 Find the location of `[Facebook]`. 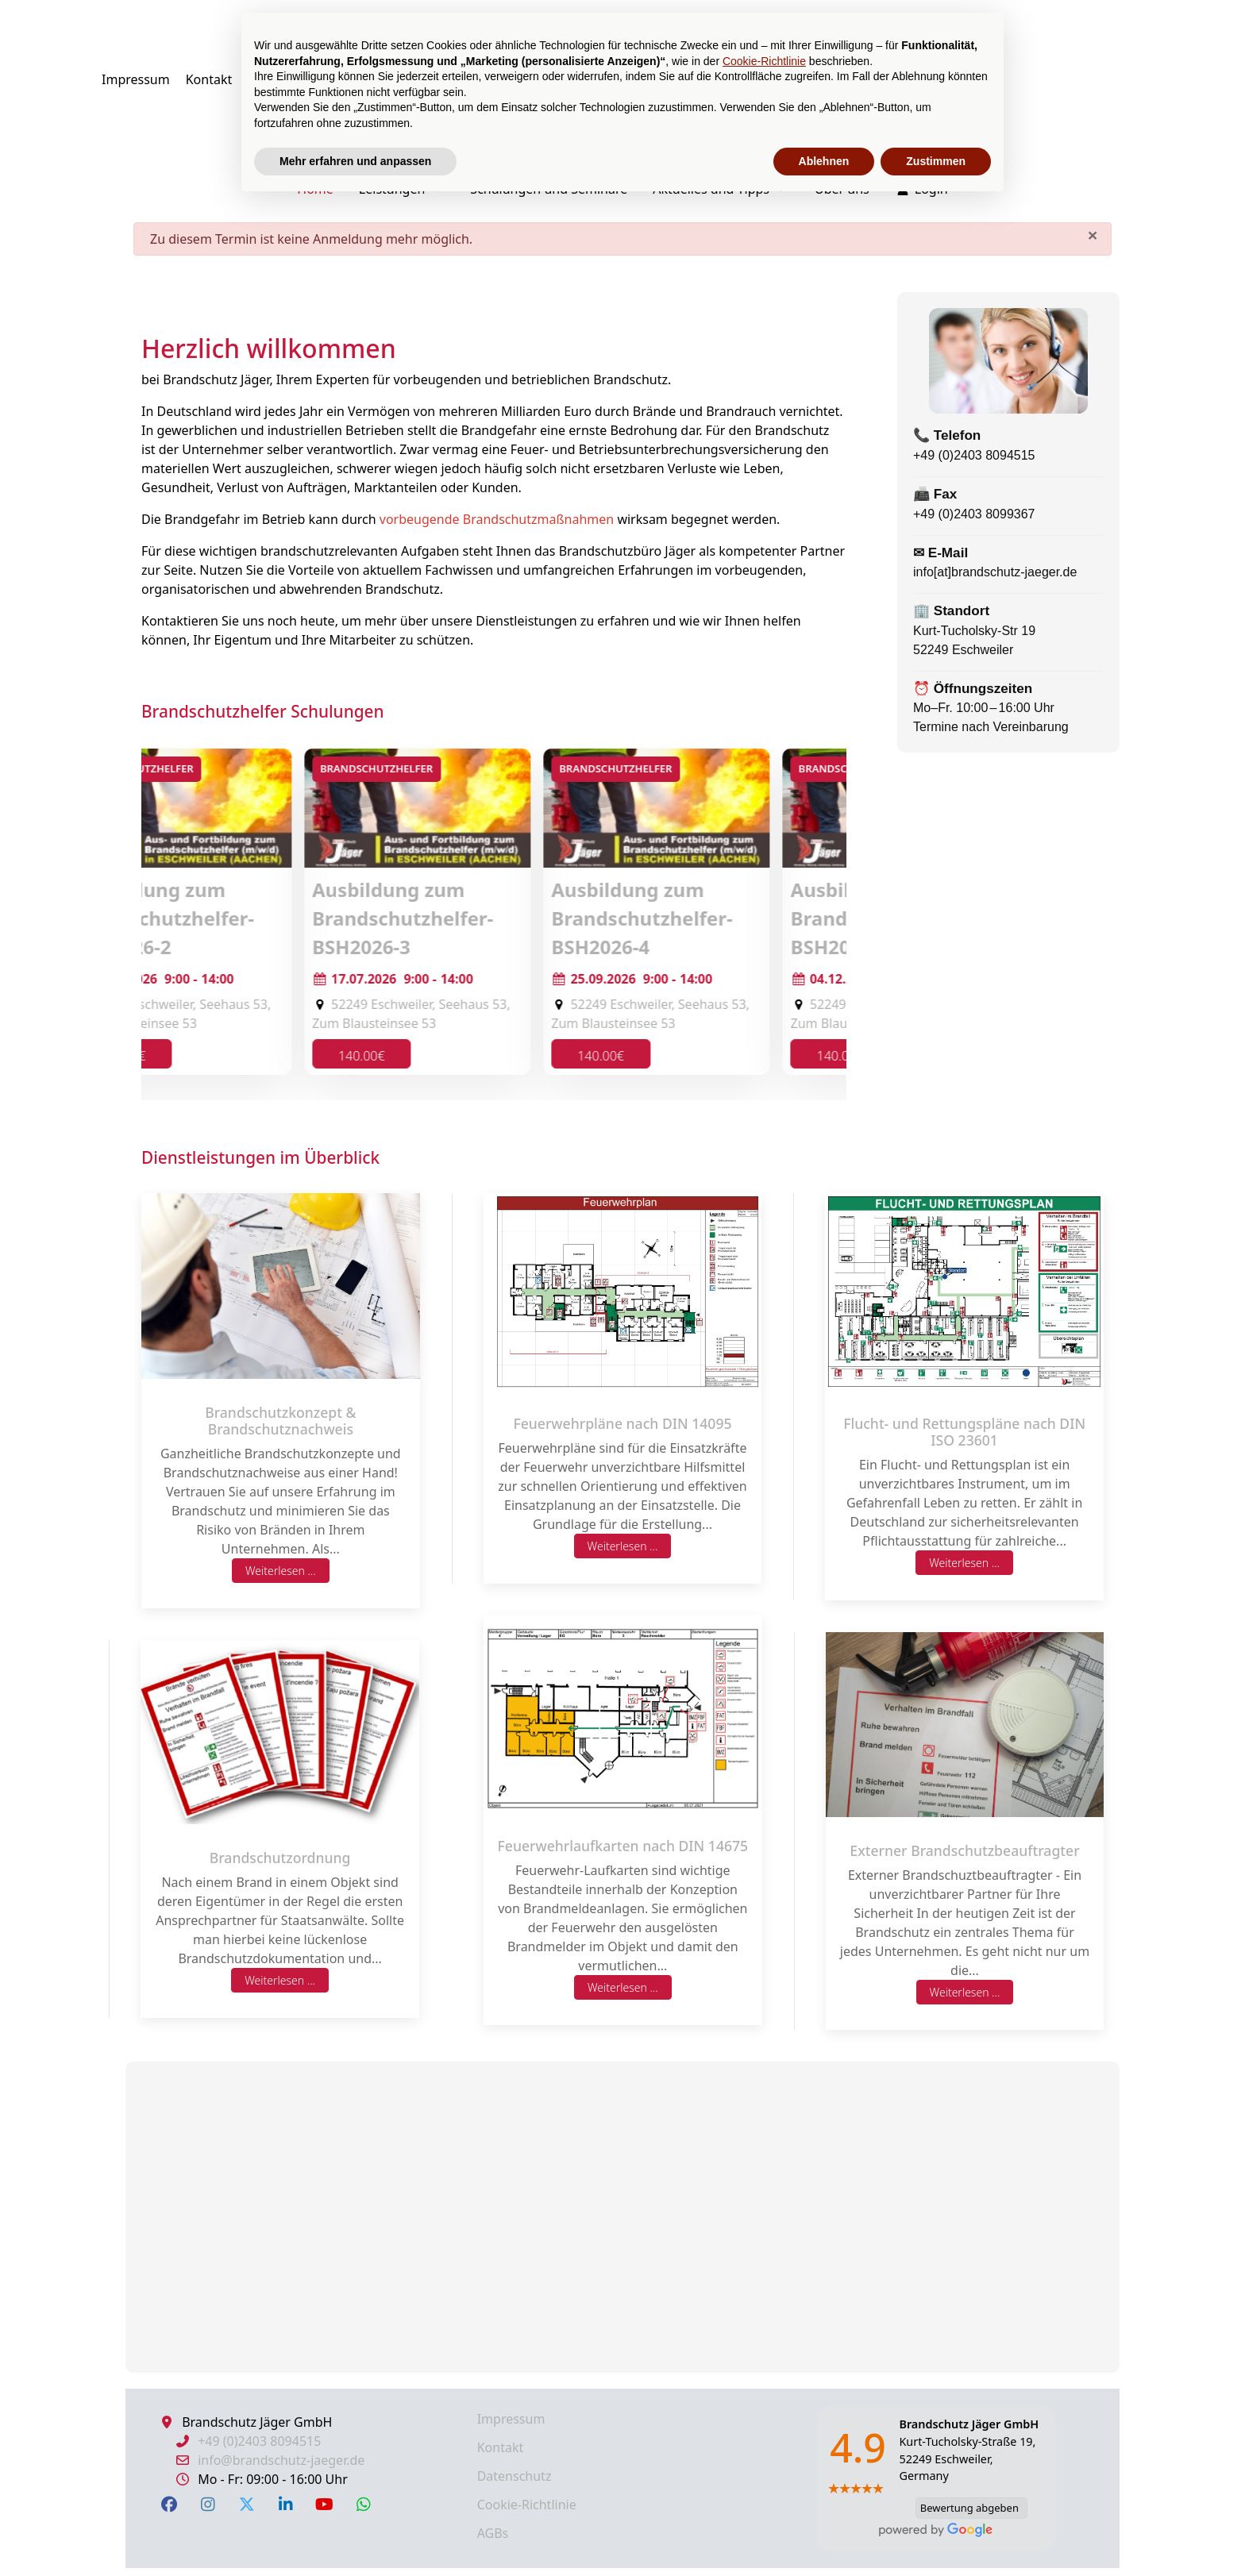

[Facebook] is located at coordinates (169, 2504).